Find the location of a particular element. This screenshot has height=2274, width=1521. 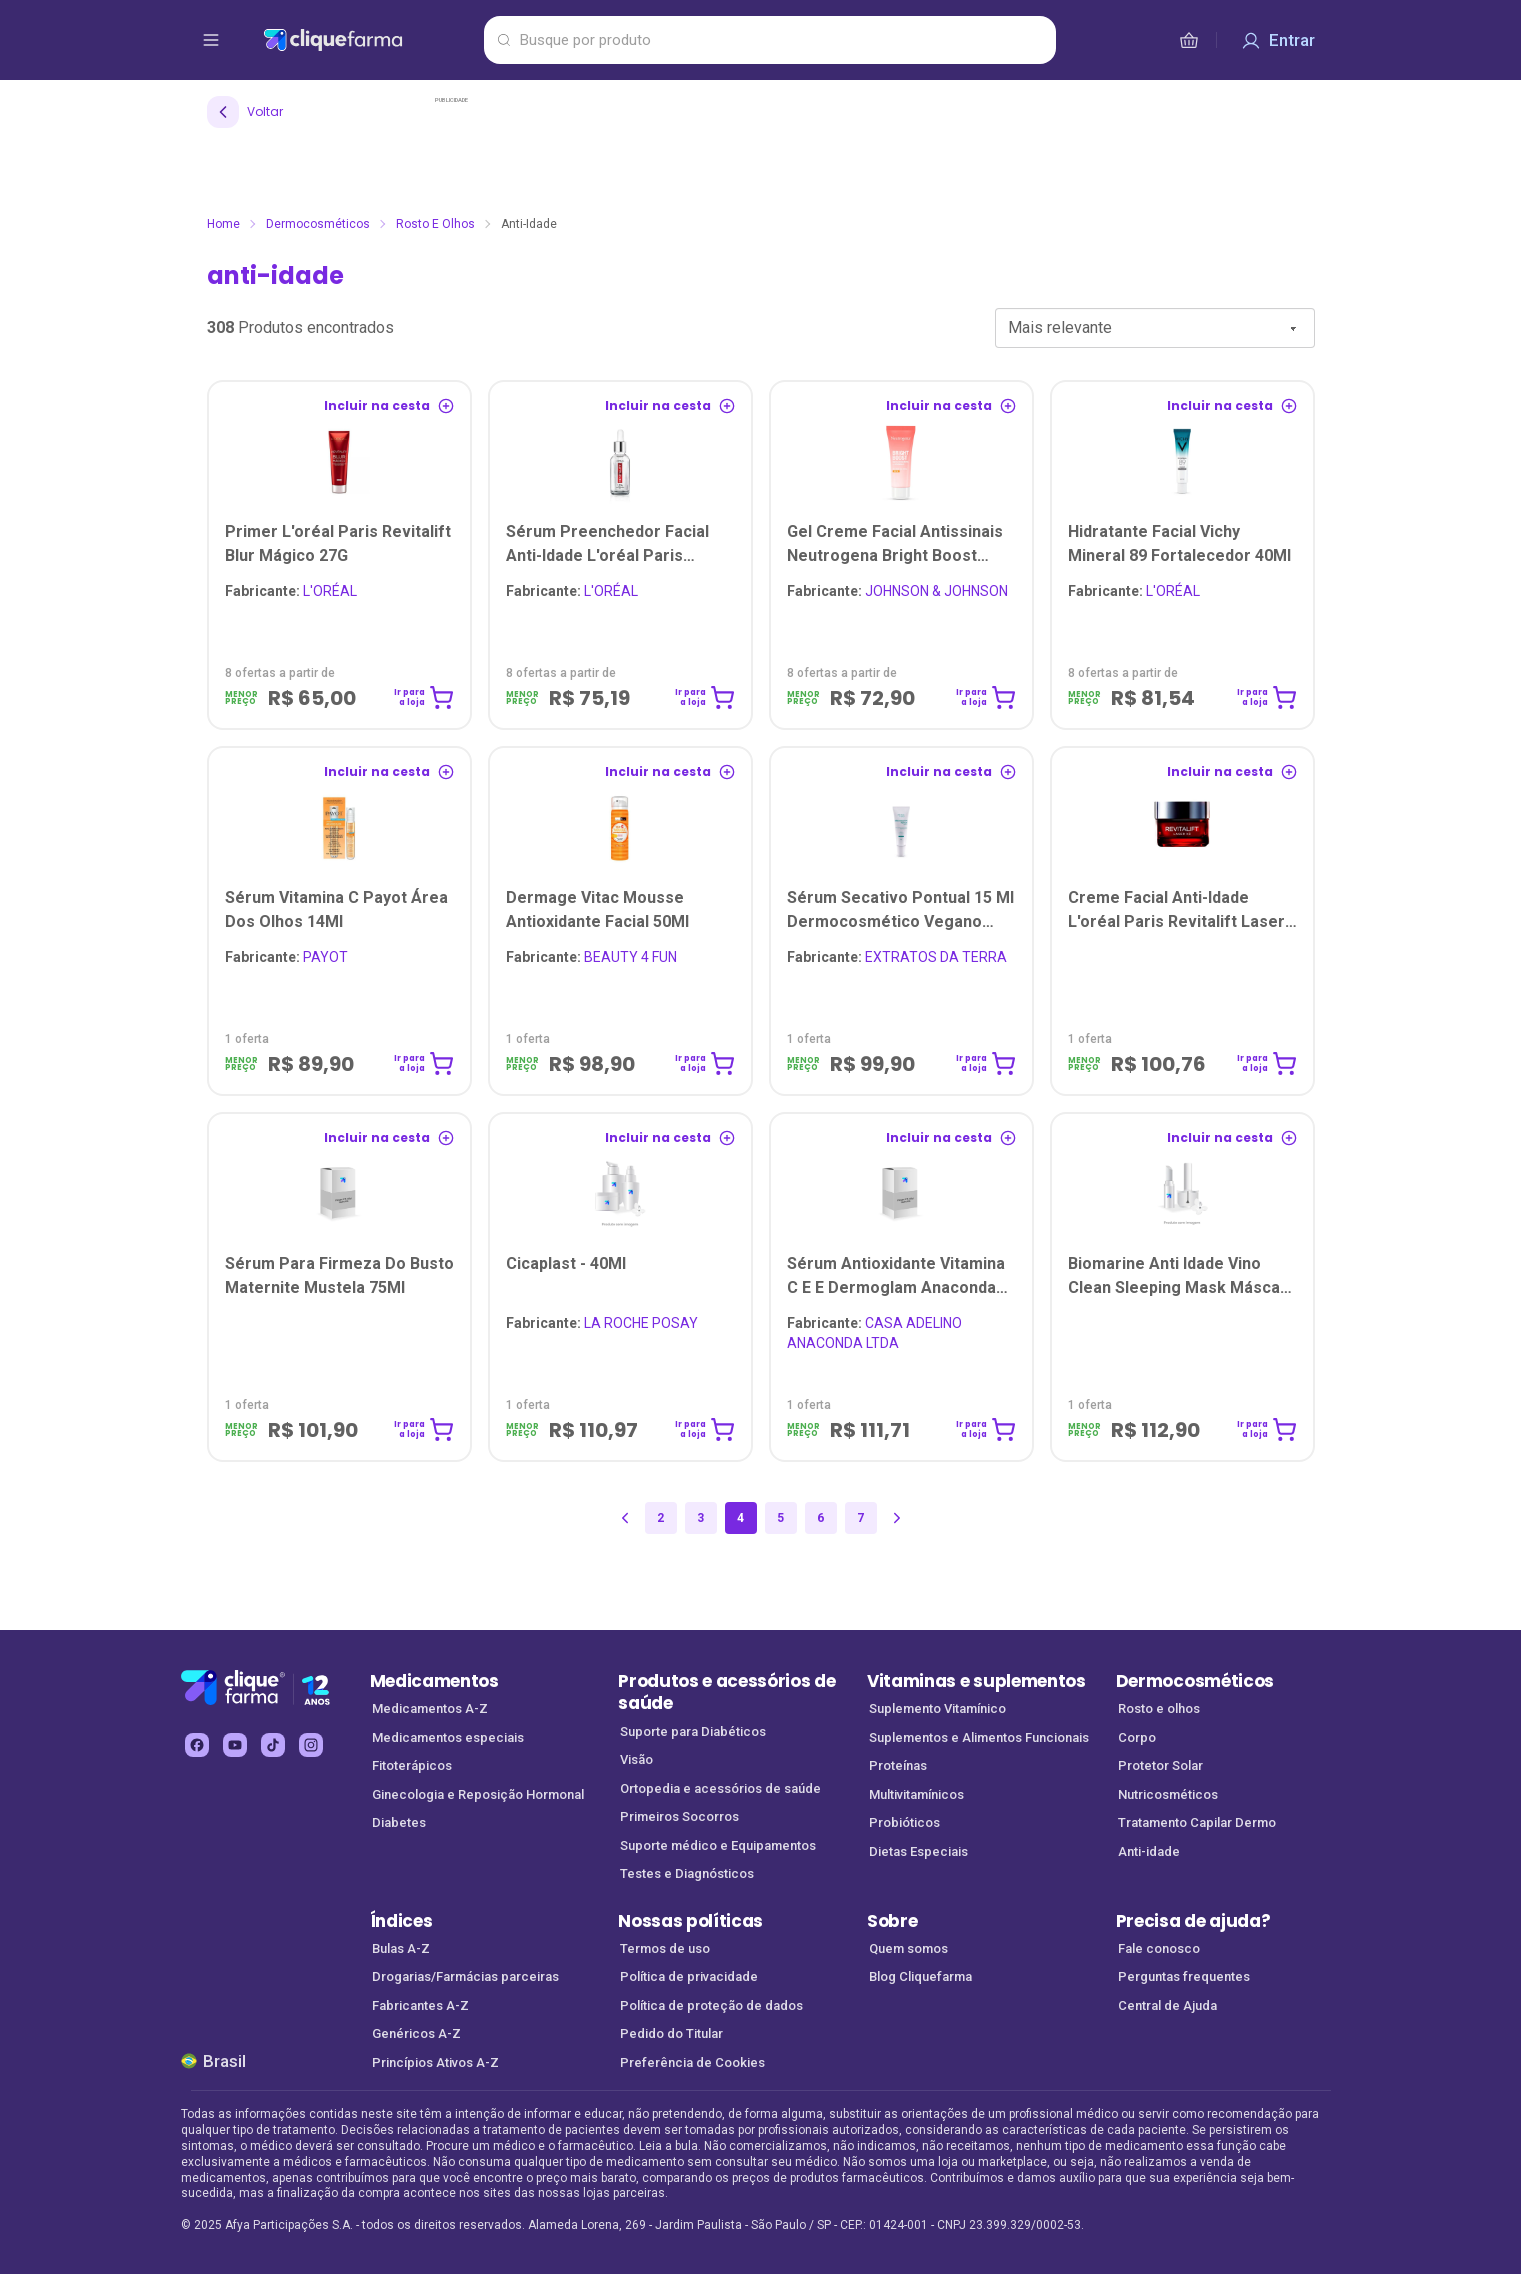

CASA ADELINO ANACONDA LTDA is located at coordinates (874, 1333).